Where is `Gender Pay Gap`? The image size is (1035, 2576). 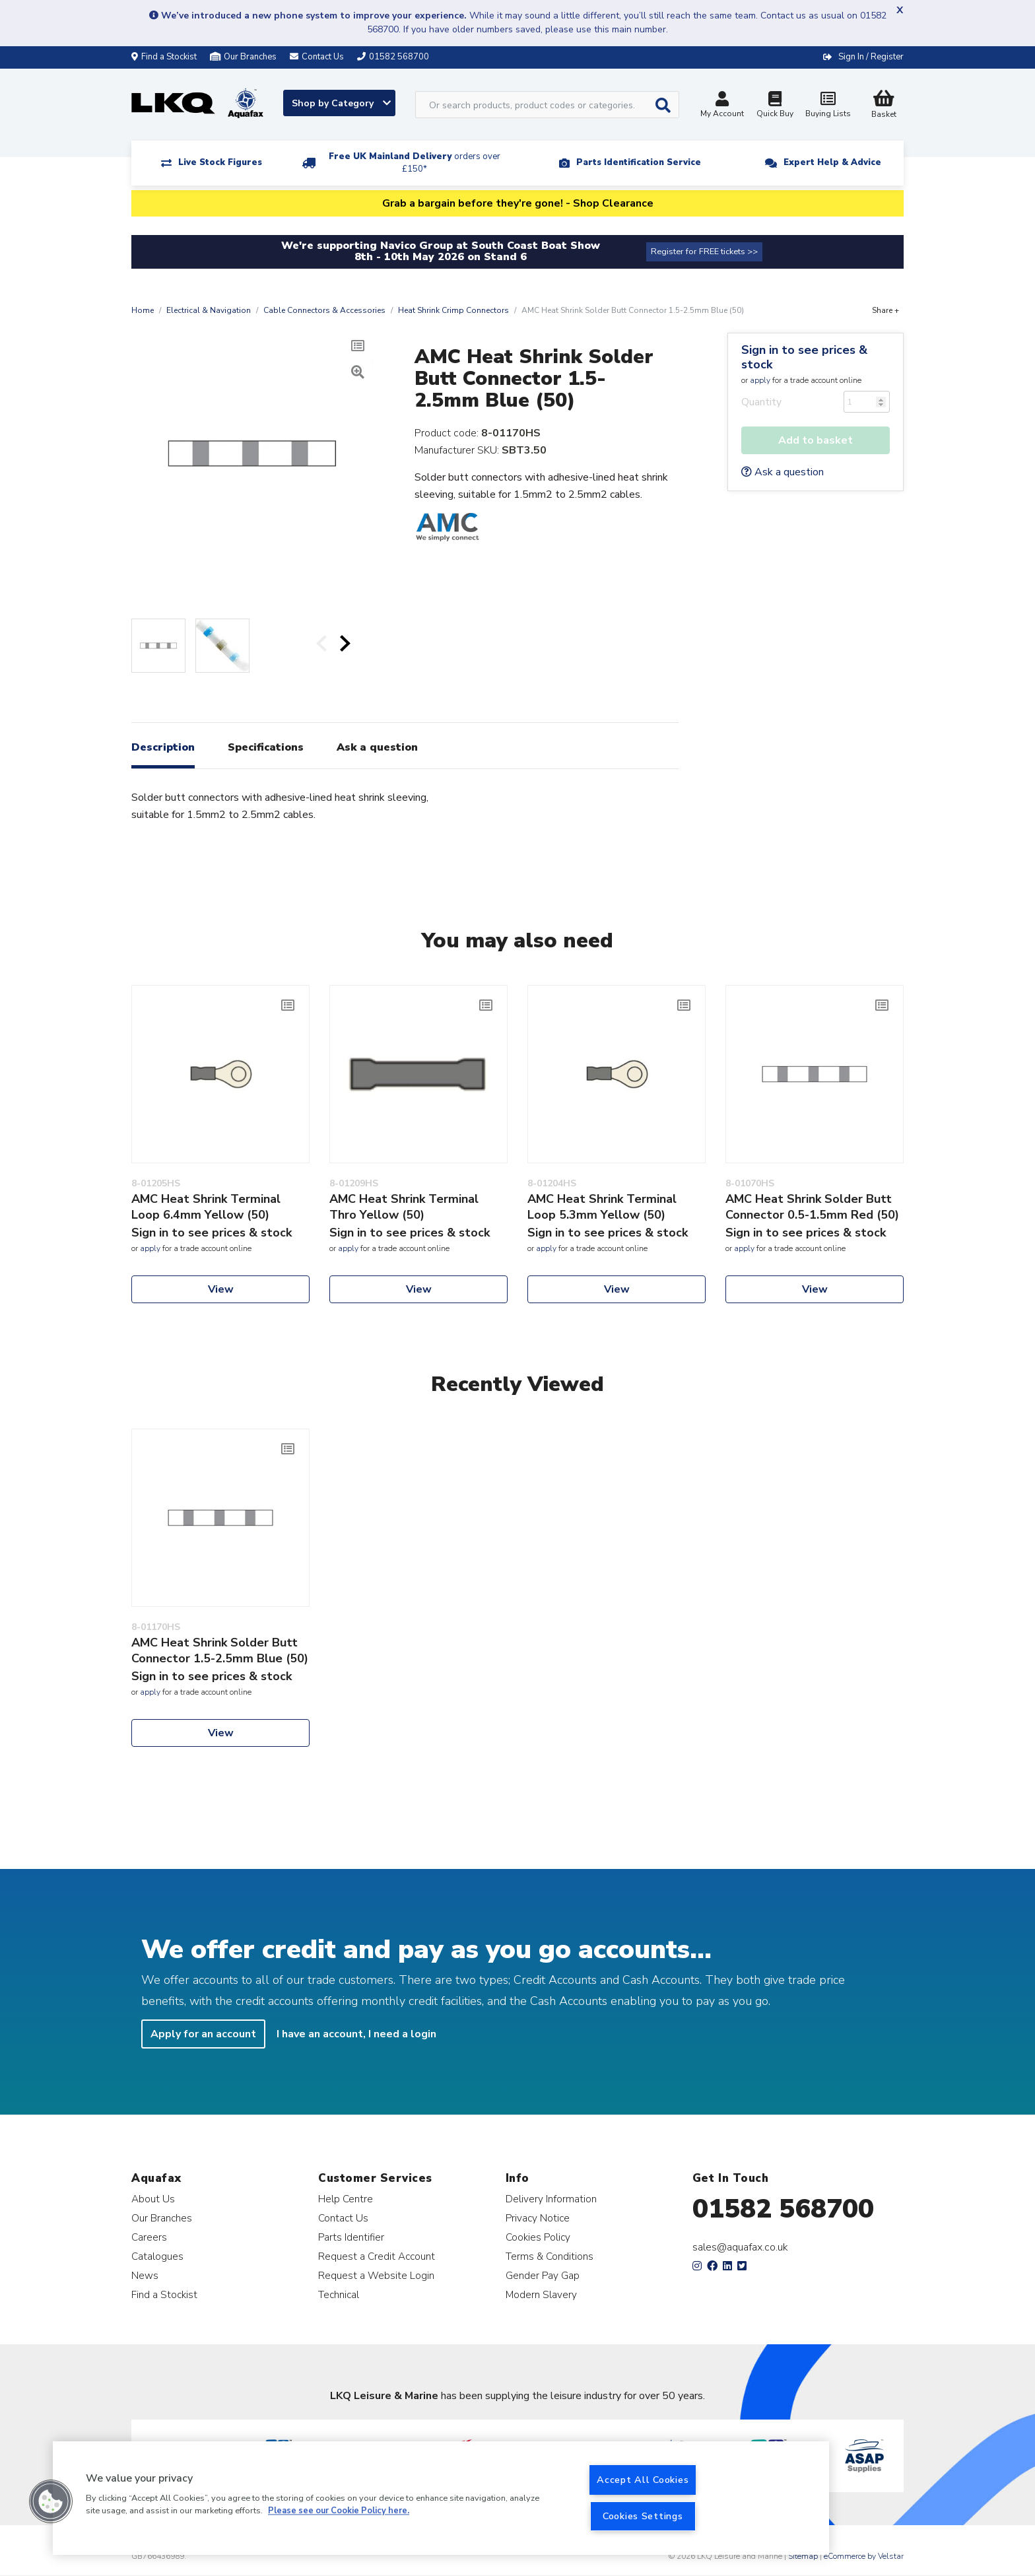
Gender Pay Gap is located at coordinates (543, 2275).